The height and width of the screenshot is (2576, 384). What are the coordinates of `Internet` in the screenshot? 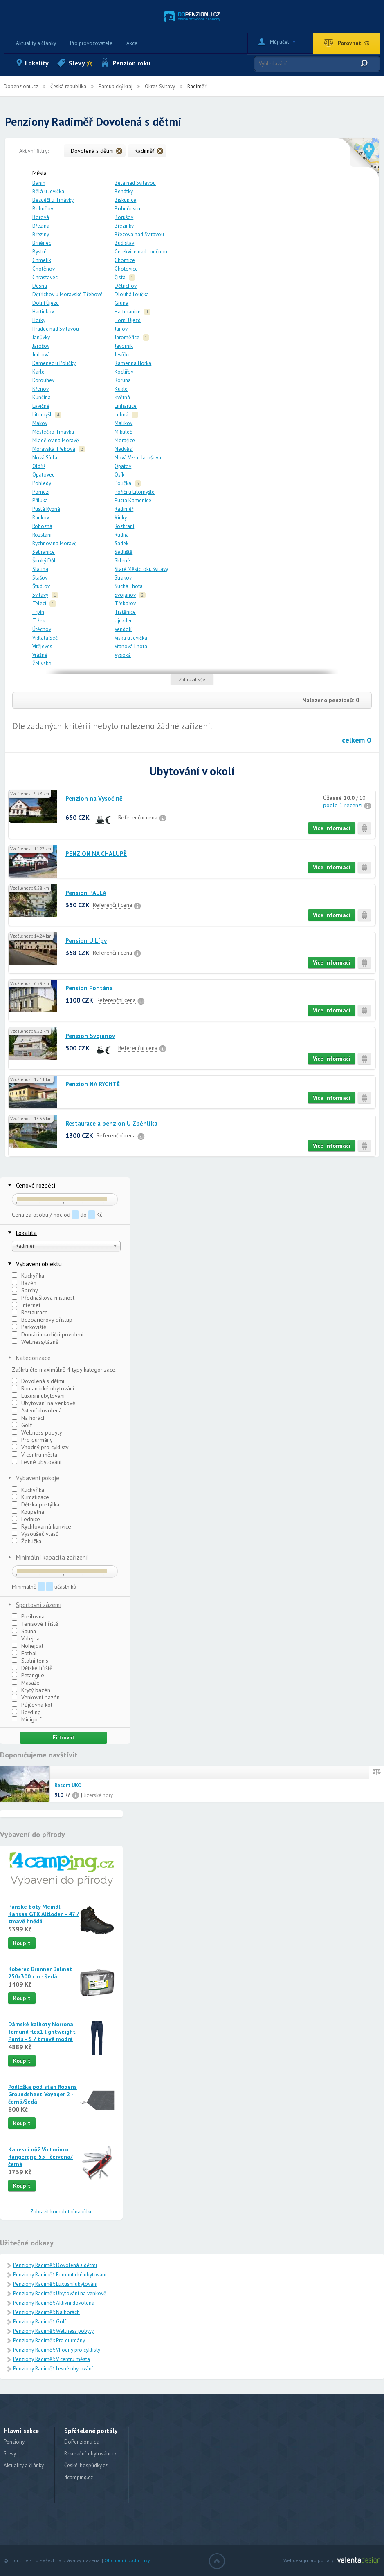 It's located at (26, 1305).